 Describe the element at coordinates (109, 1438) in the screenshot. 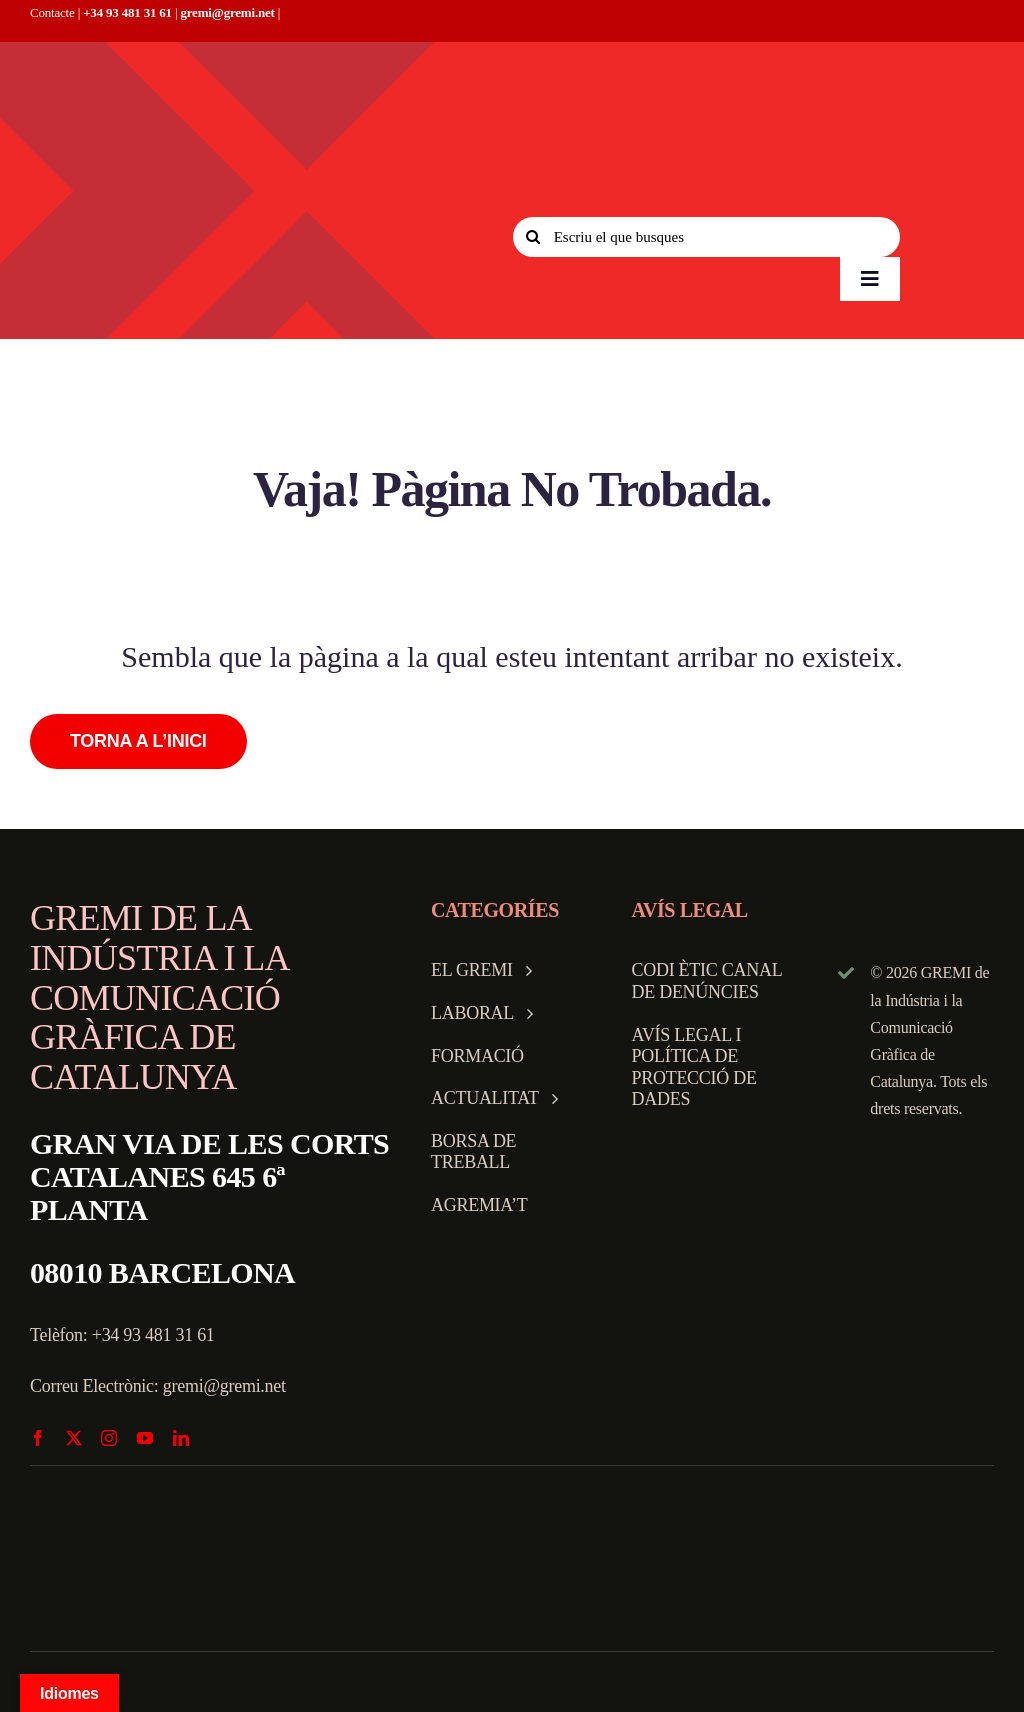

I see `[instagram]` at that location.